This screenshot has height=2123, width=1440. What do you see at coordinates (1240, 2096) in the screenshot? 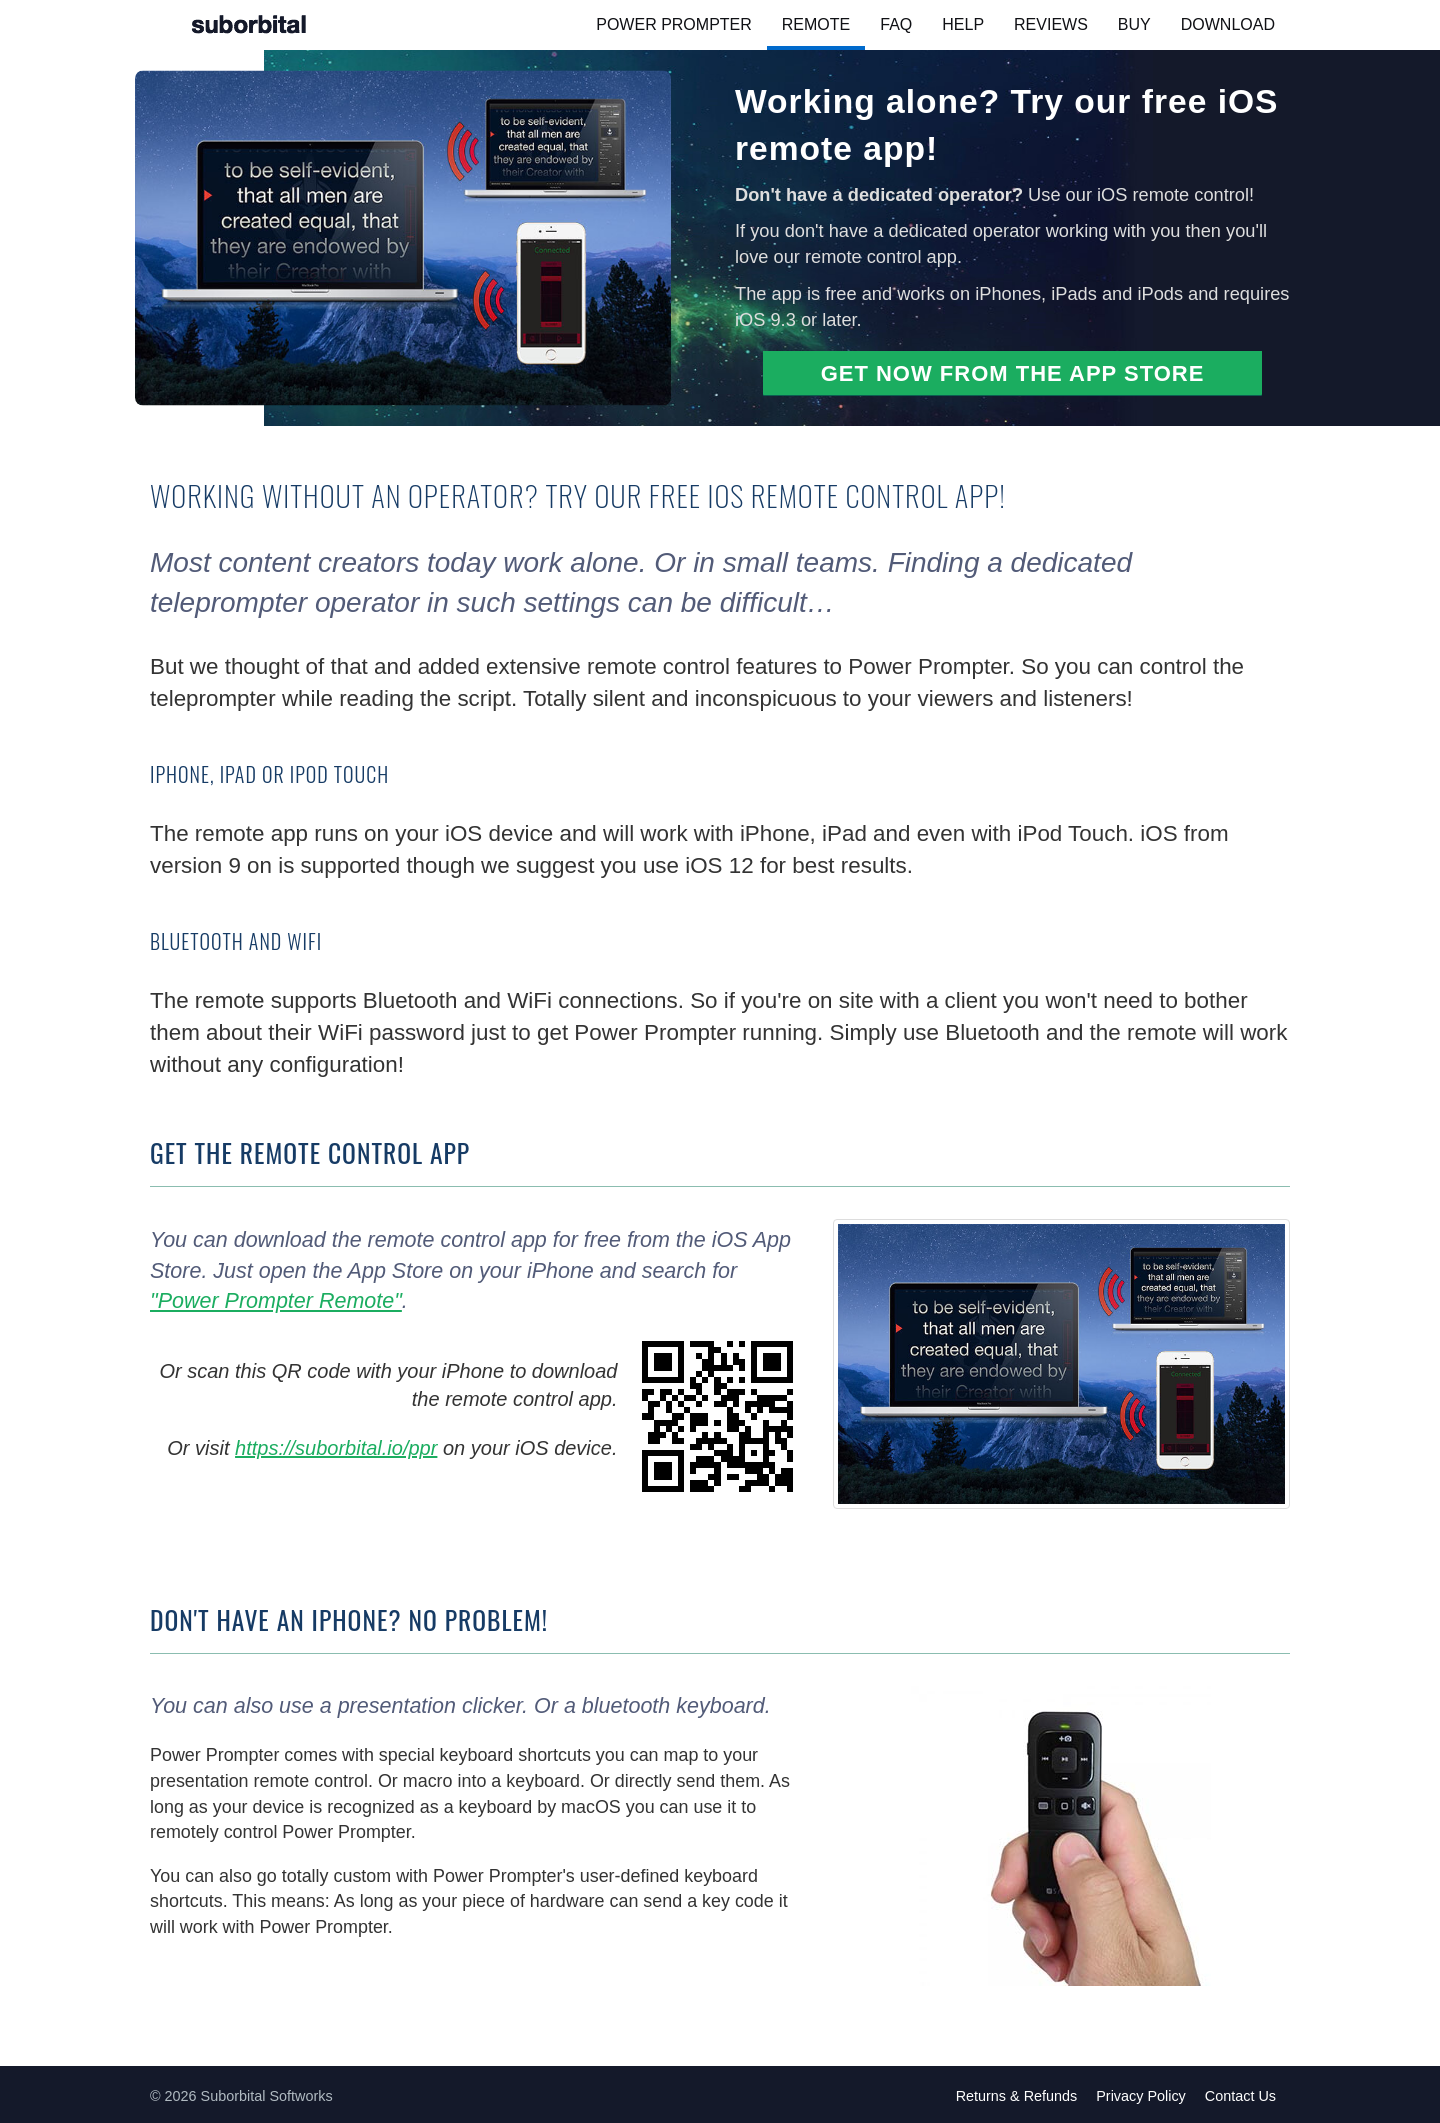
I see `Contact Us` at bounding box center [1240, 2096].